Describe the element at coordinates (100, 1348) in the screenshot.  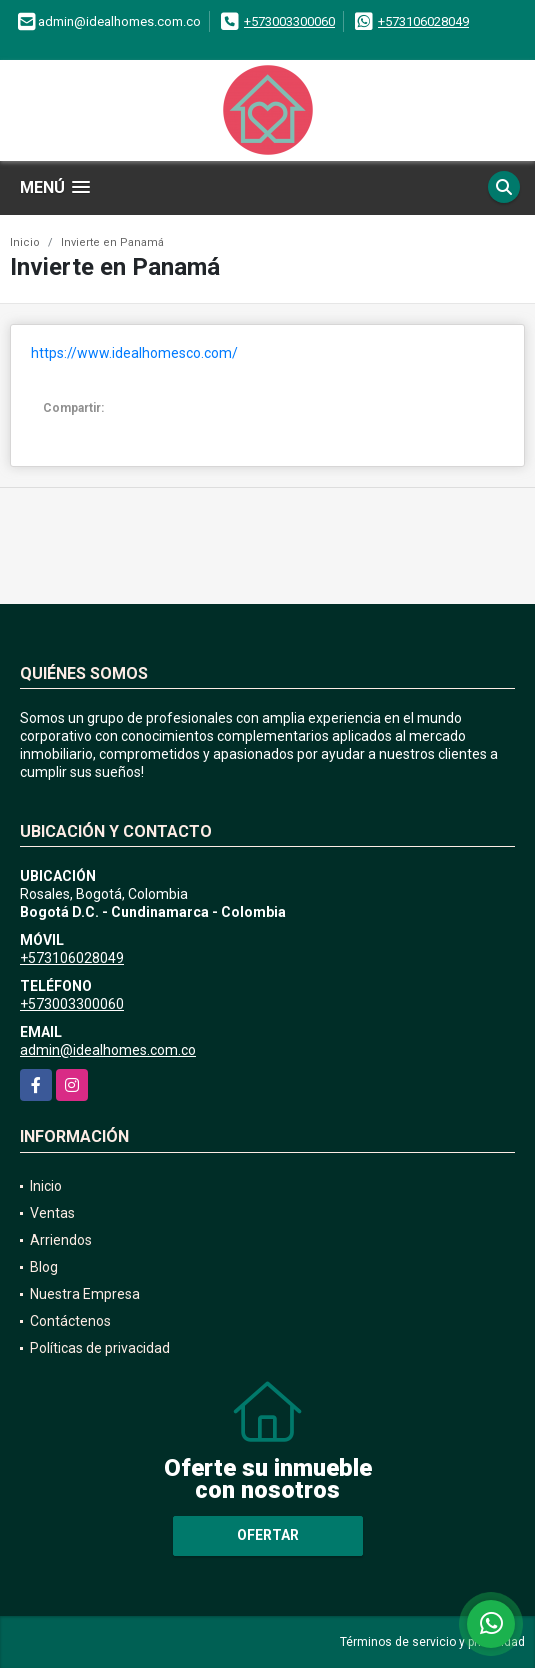
I see `Políticas de privacidad` at that location.